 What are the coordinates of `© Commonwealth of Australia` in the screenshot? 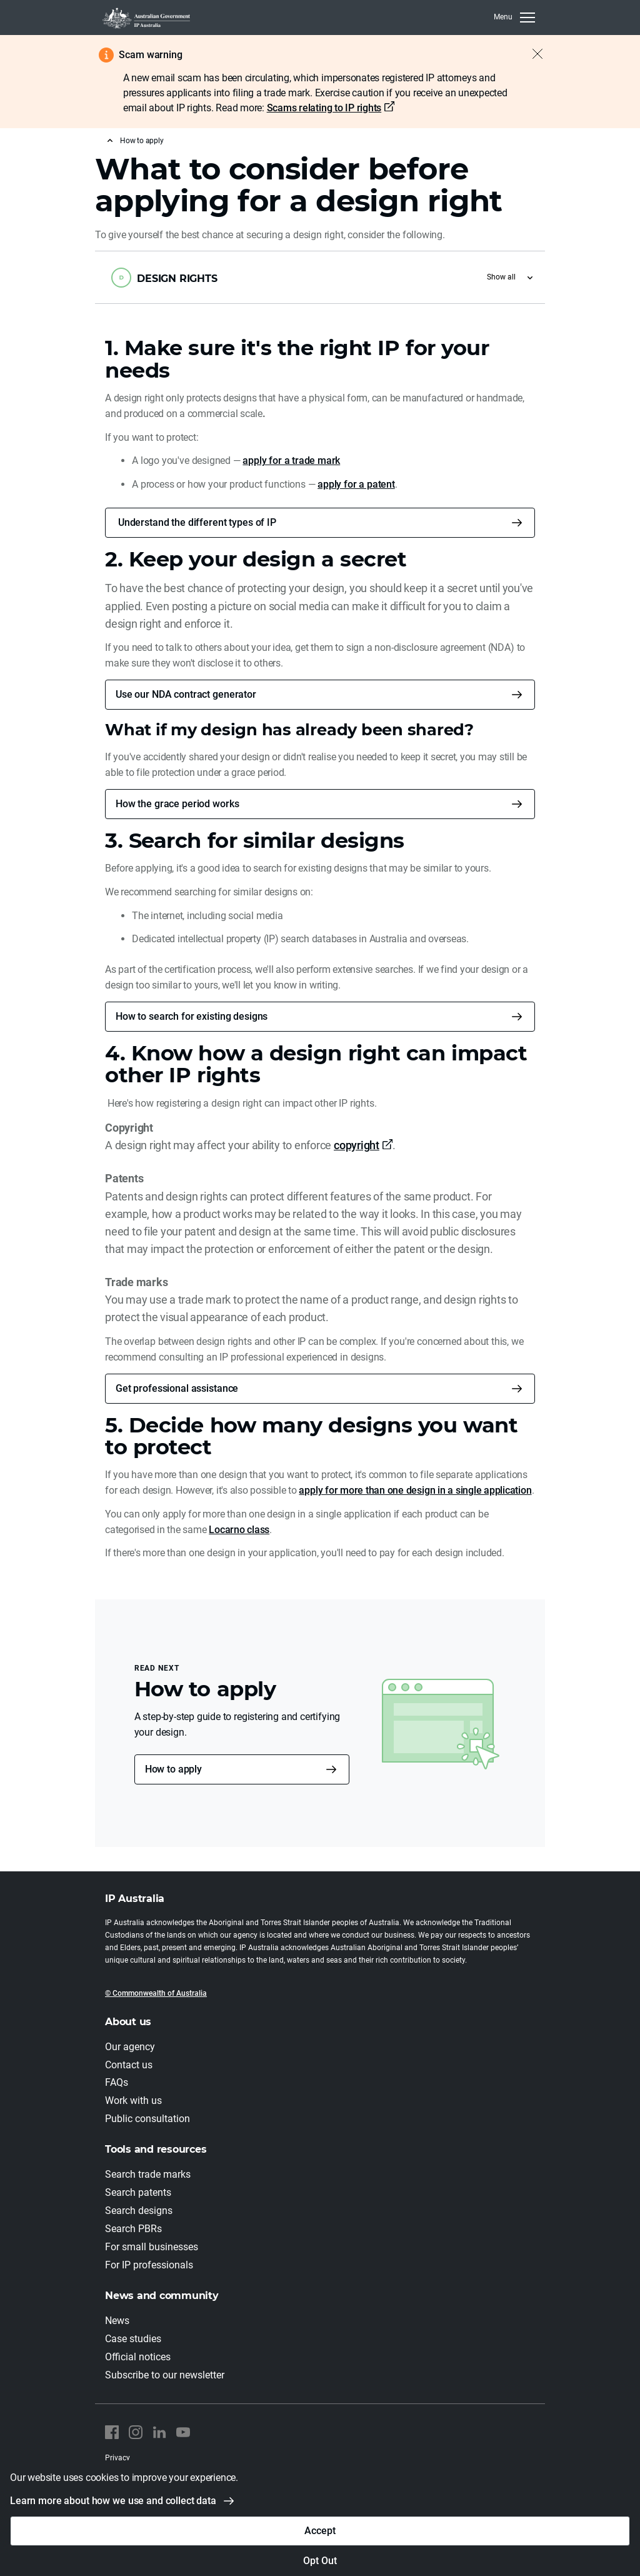 It's located at (156, 1993).